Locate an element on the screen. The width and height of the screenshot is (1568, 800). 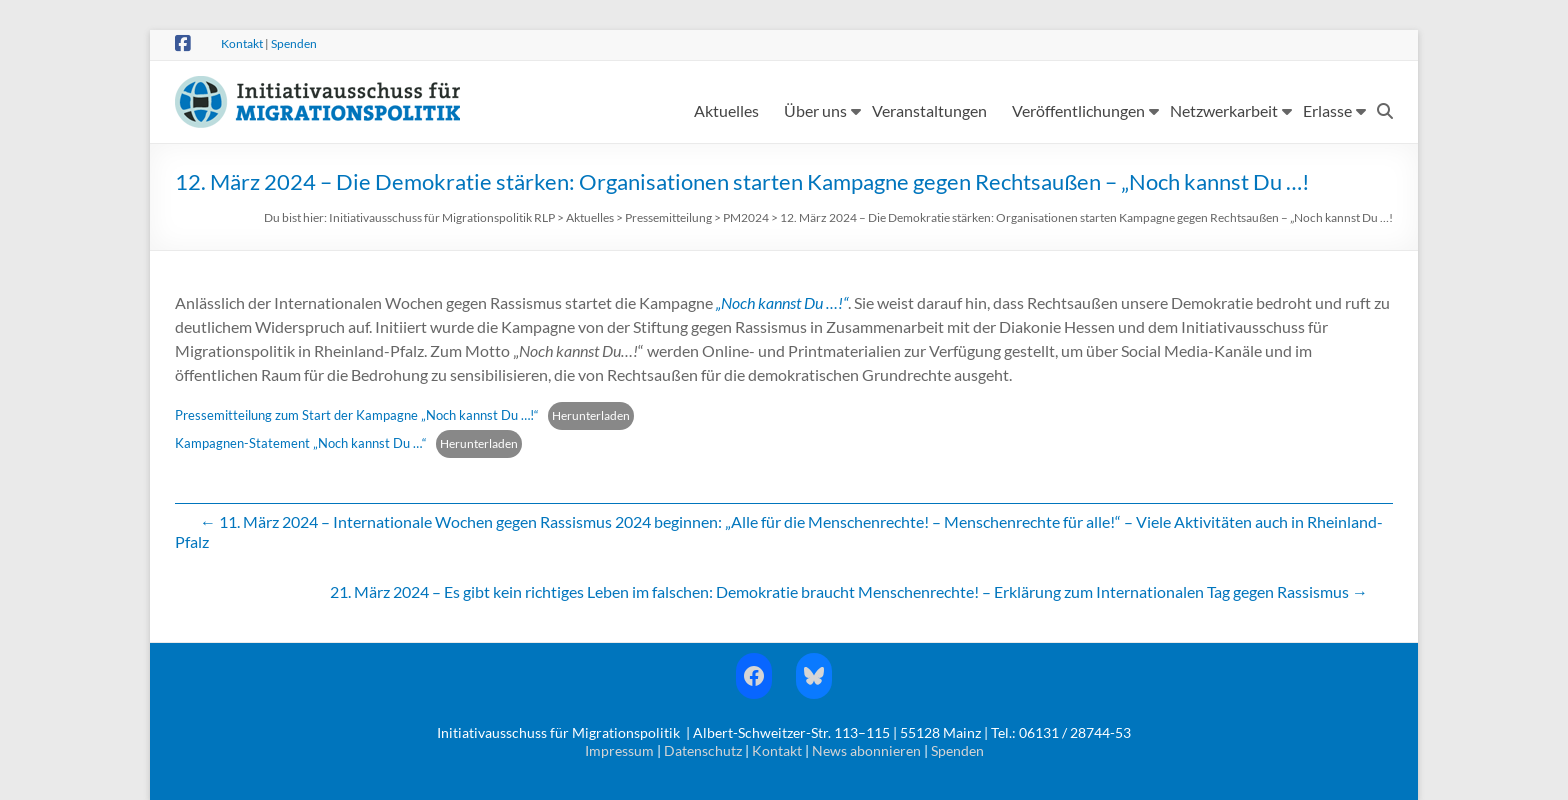
Spenden is located at coordinates (294, 43).